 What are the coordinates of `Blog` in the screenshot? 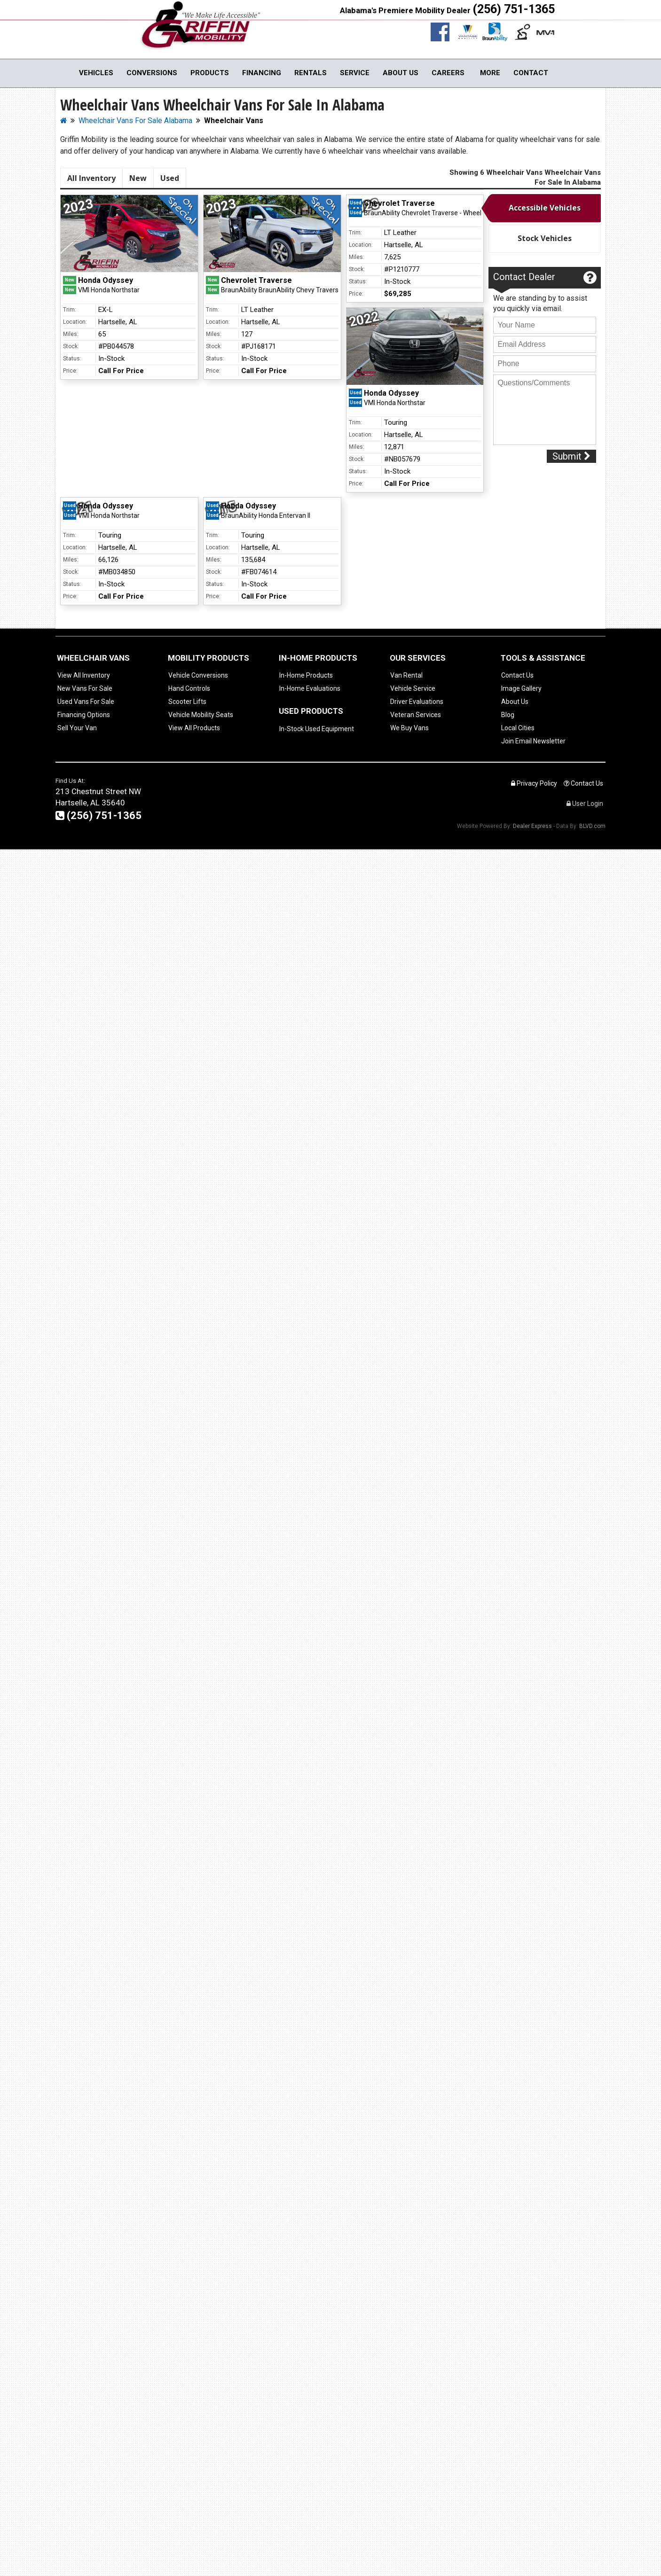 It's located at (507, 714).